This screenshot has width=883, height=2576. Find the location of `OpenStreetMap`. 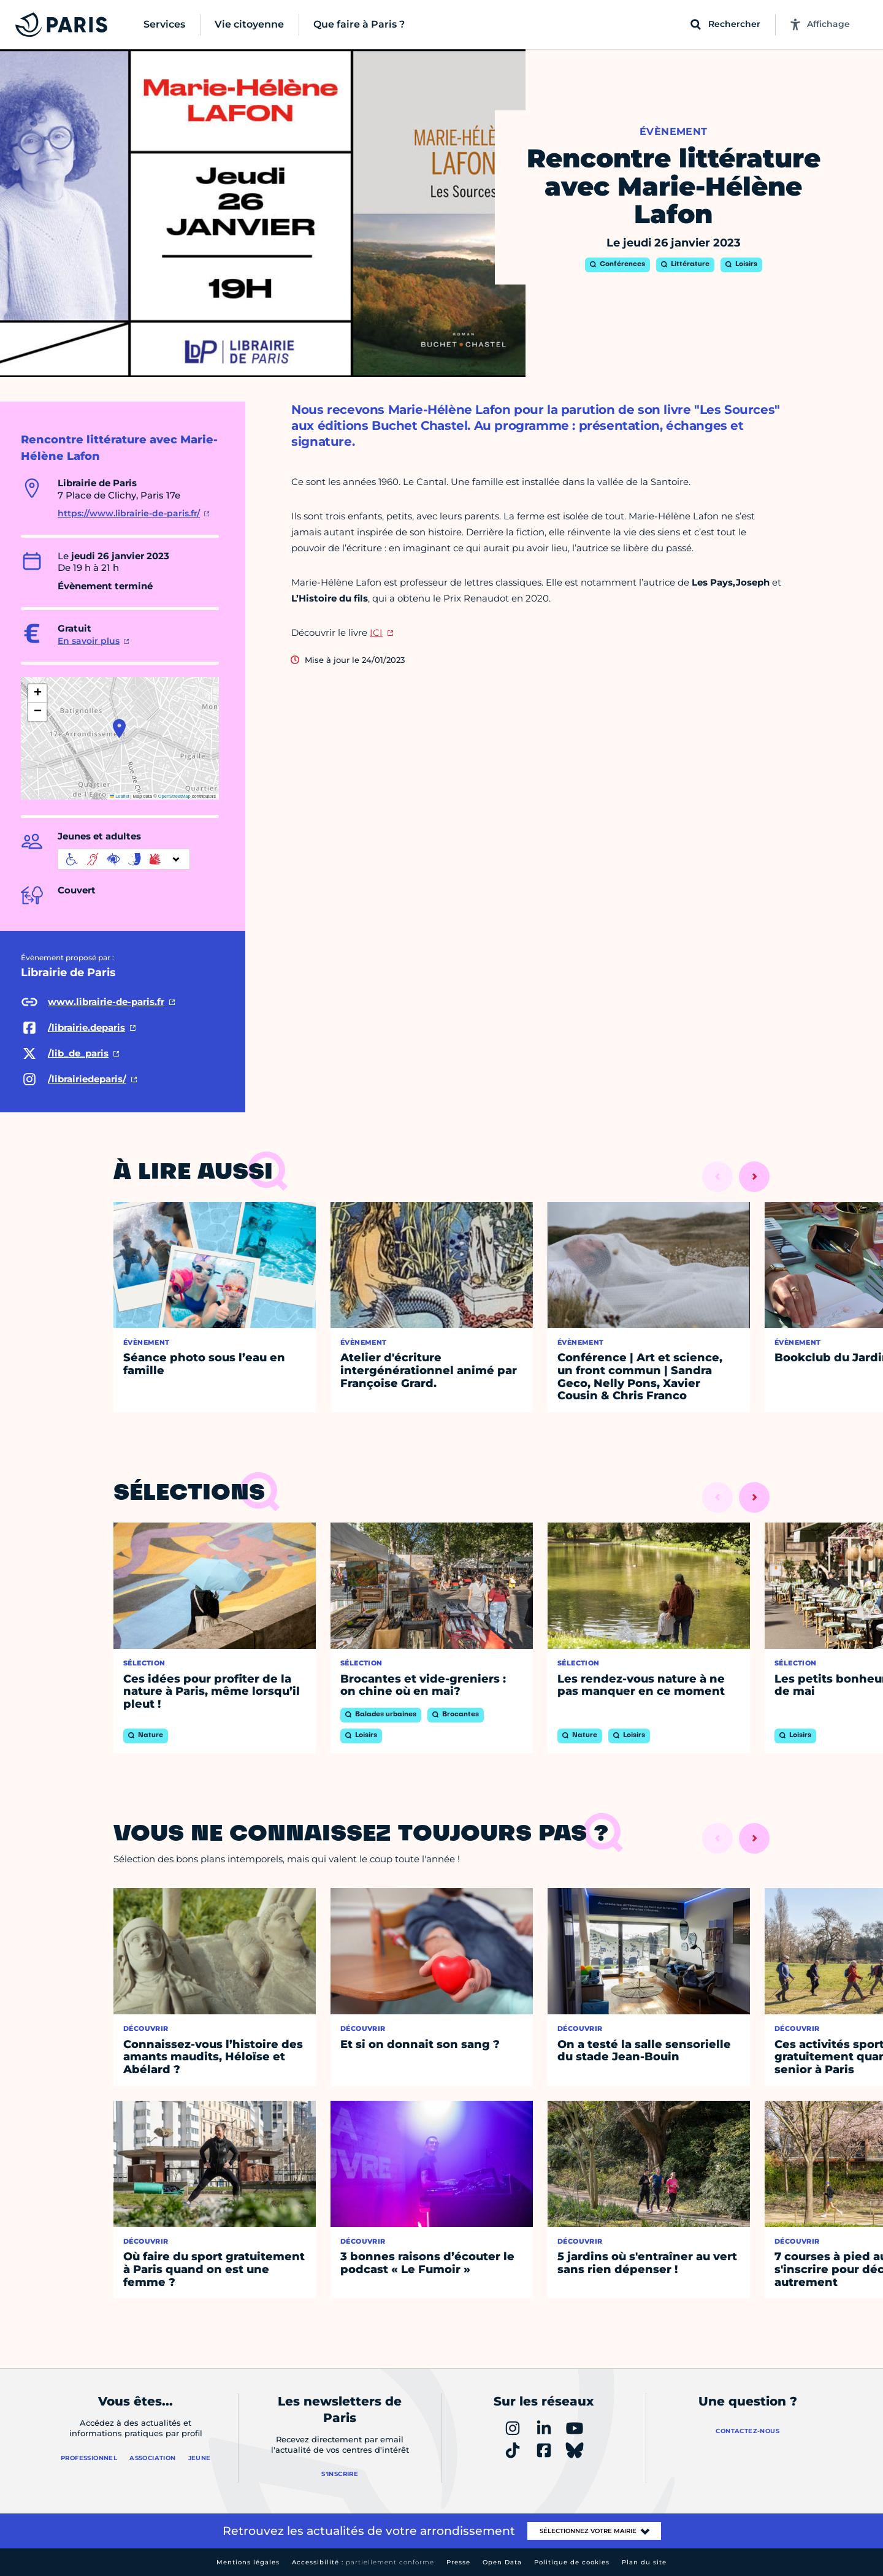

OpenStreetMap is located at coordinates (174, 796).